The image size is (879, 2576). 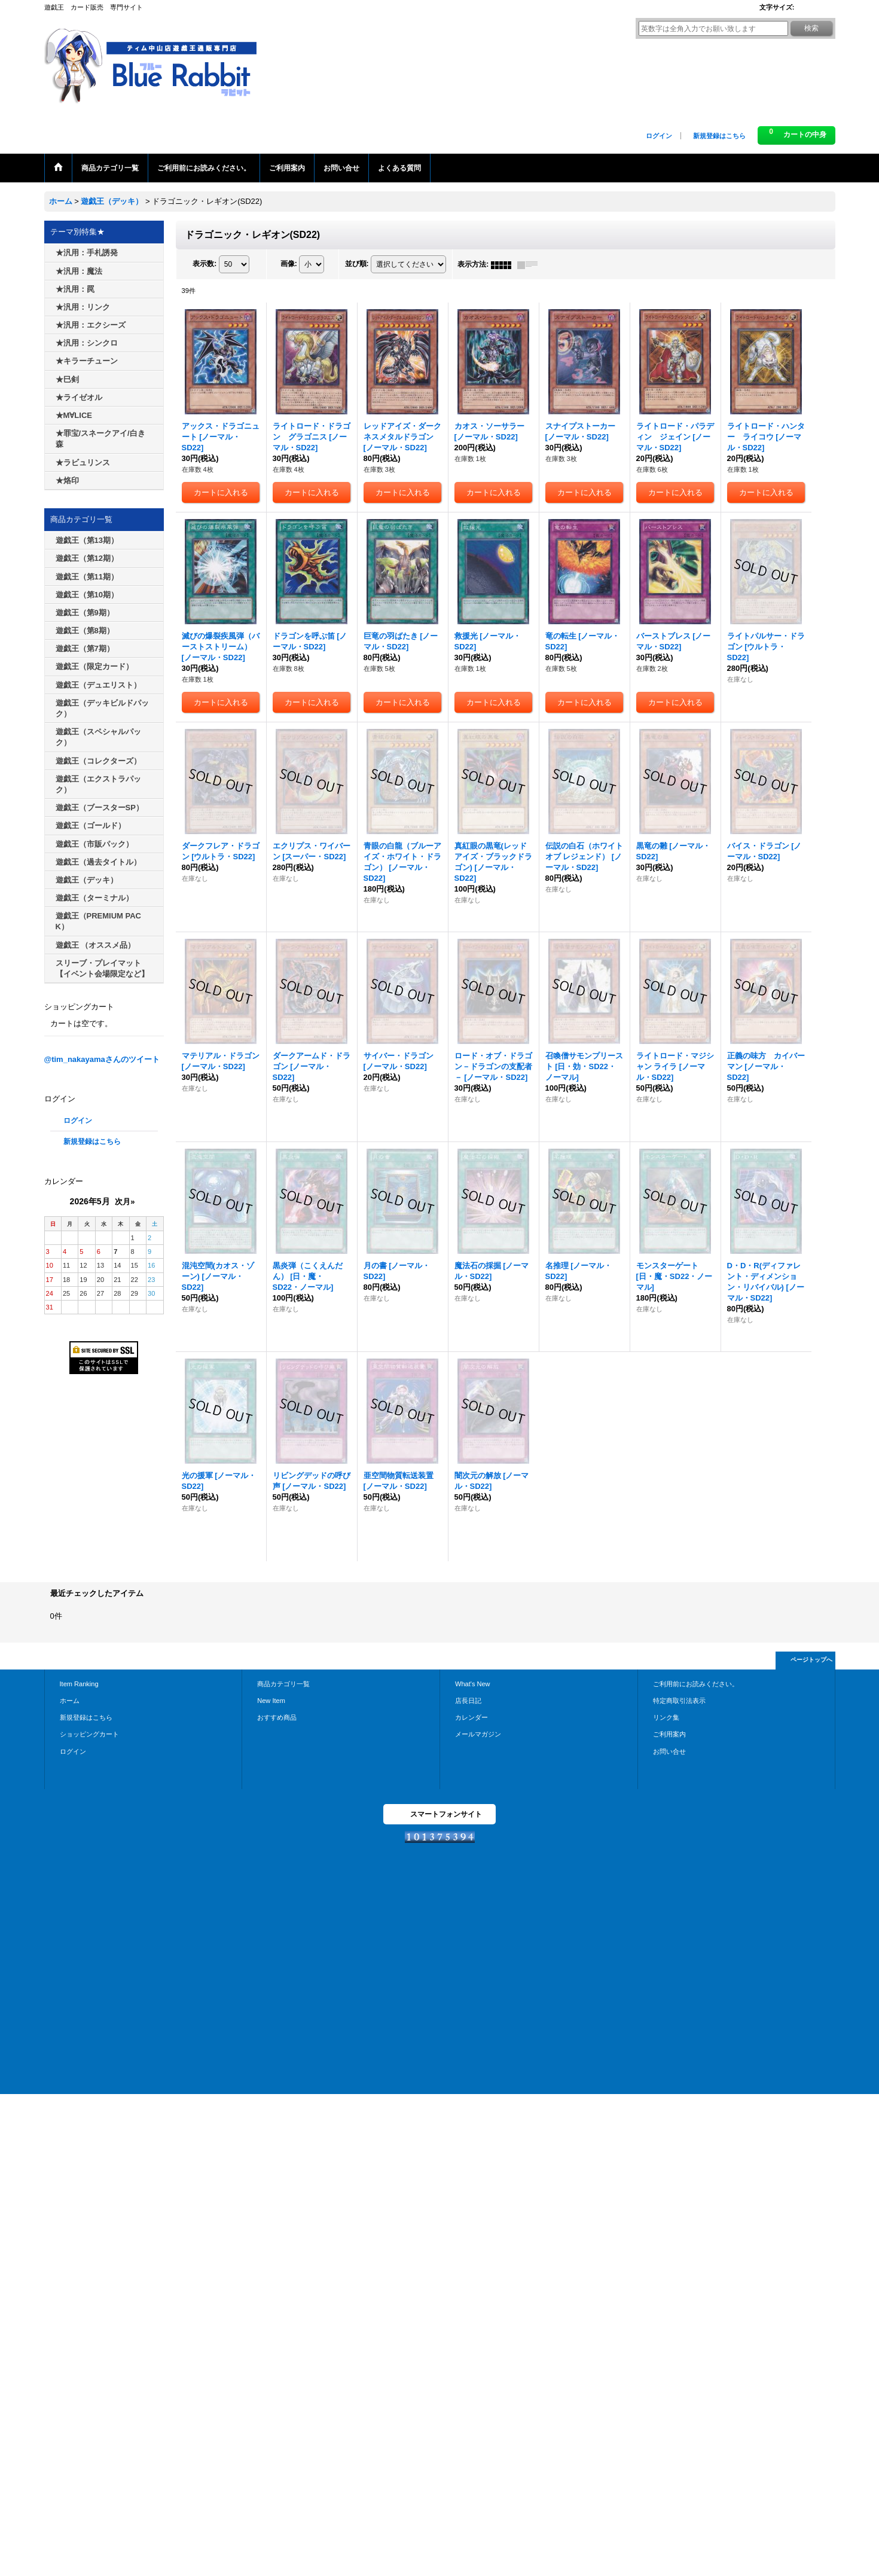 I want to click on 商品カテゴリ一覧, so click(x=283, y=1683).